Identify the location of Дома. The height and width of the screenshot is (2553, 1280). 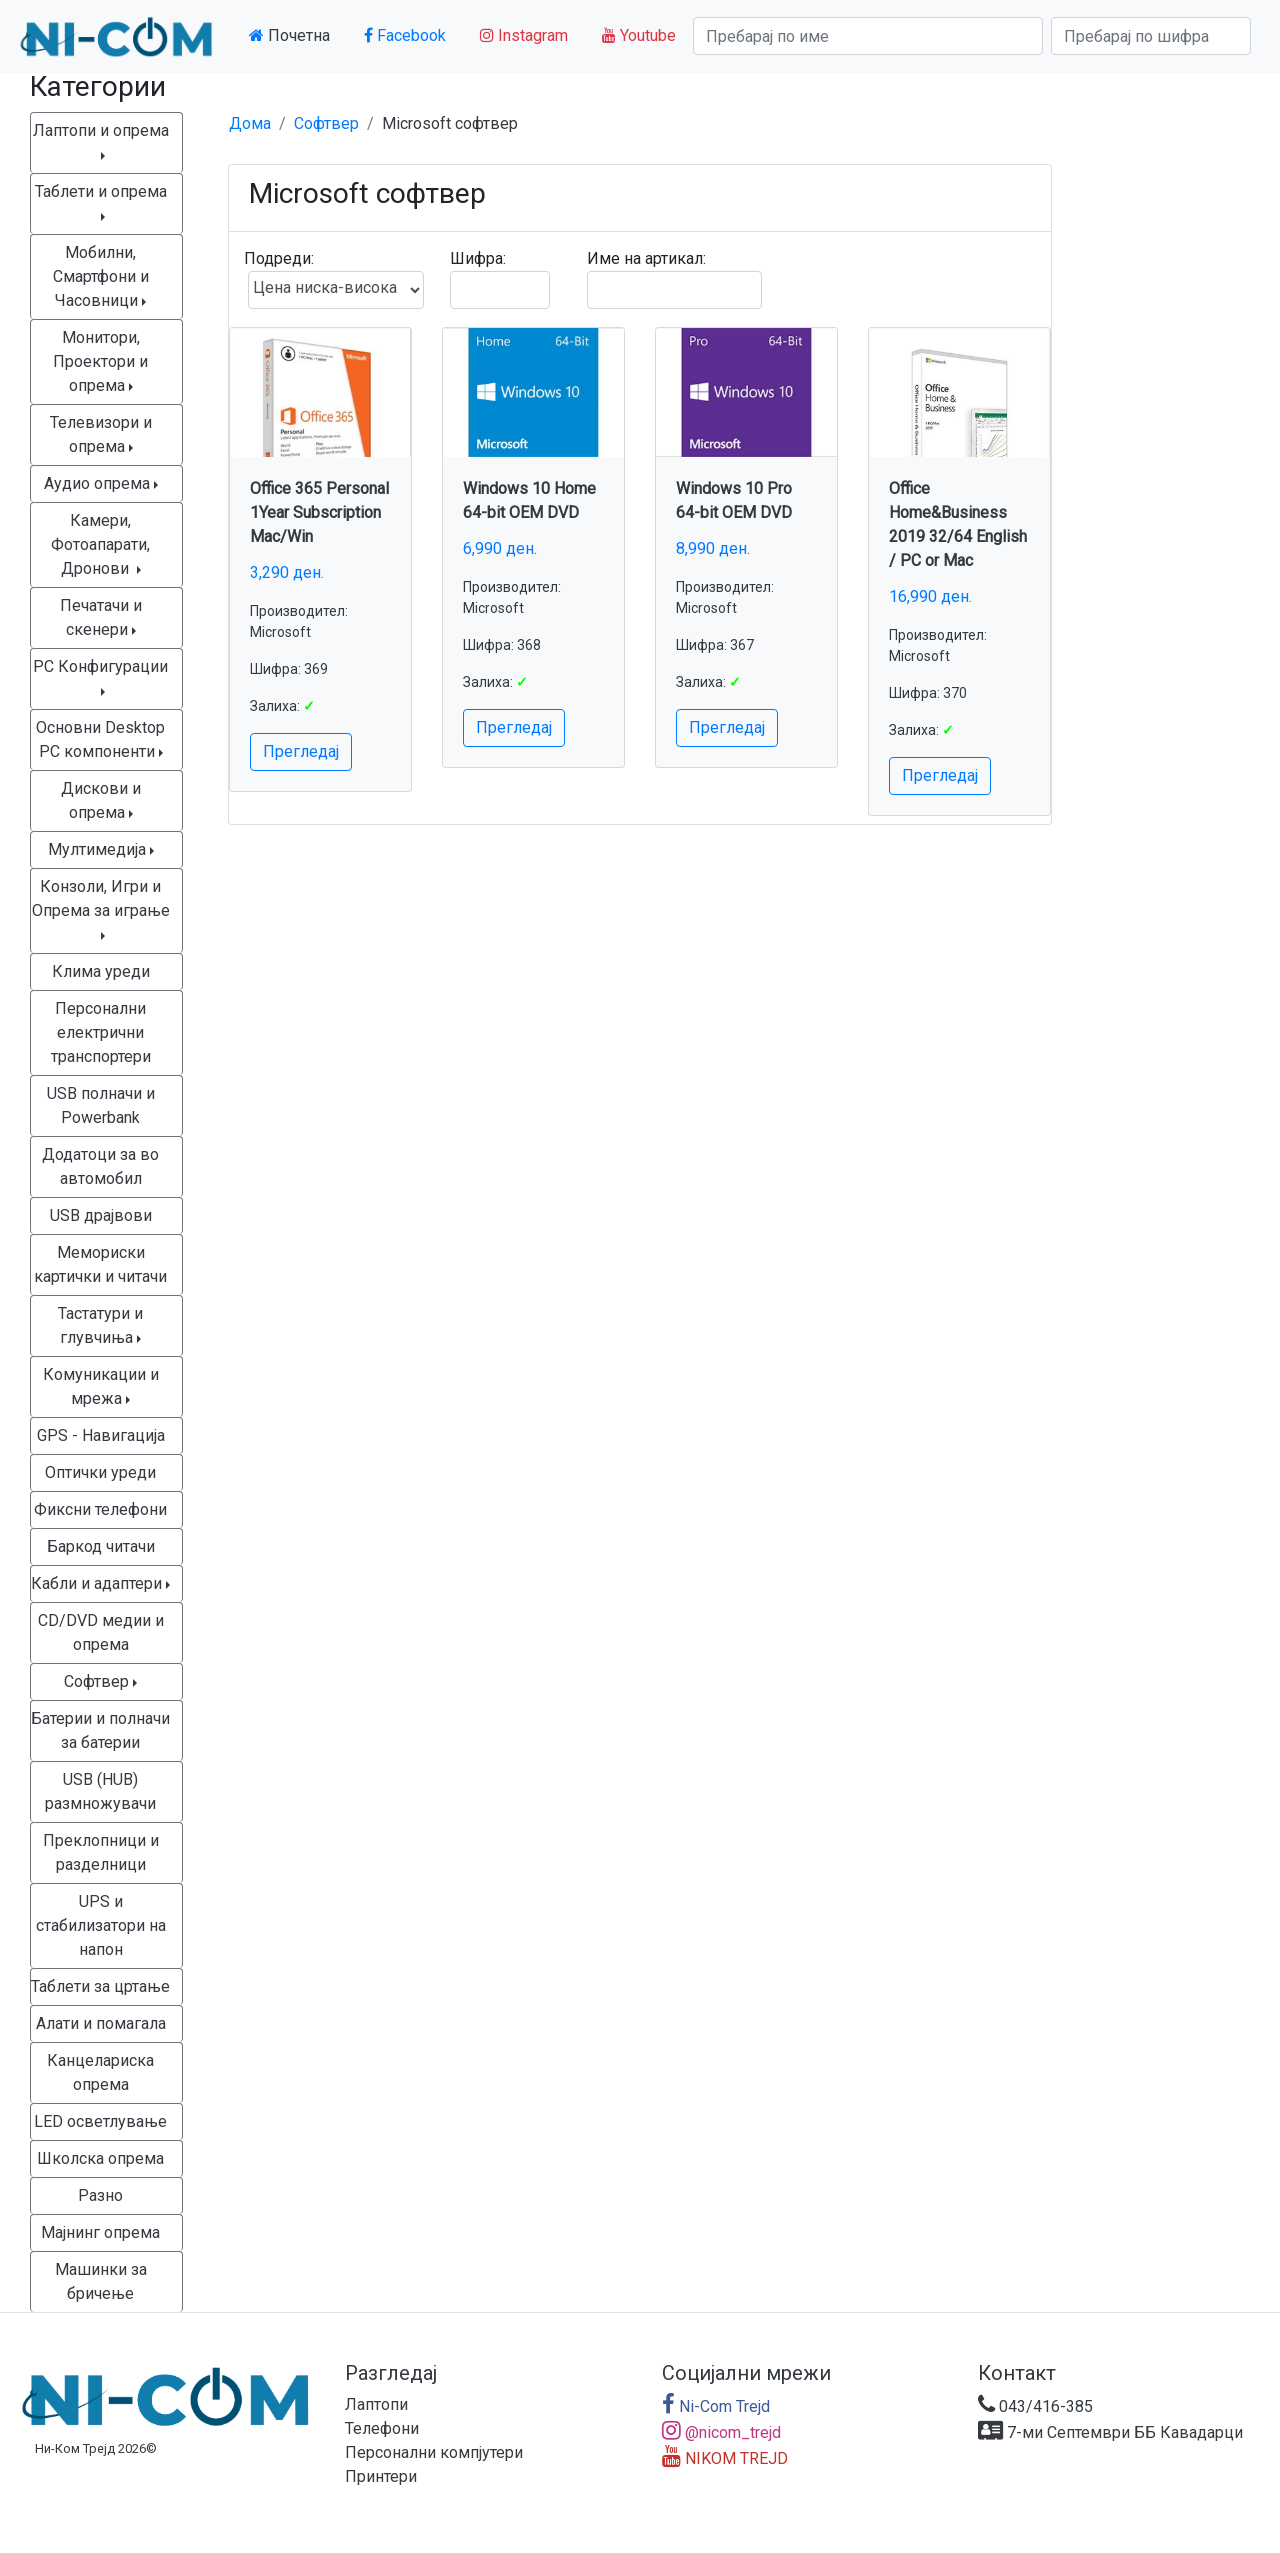
(250, 123).